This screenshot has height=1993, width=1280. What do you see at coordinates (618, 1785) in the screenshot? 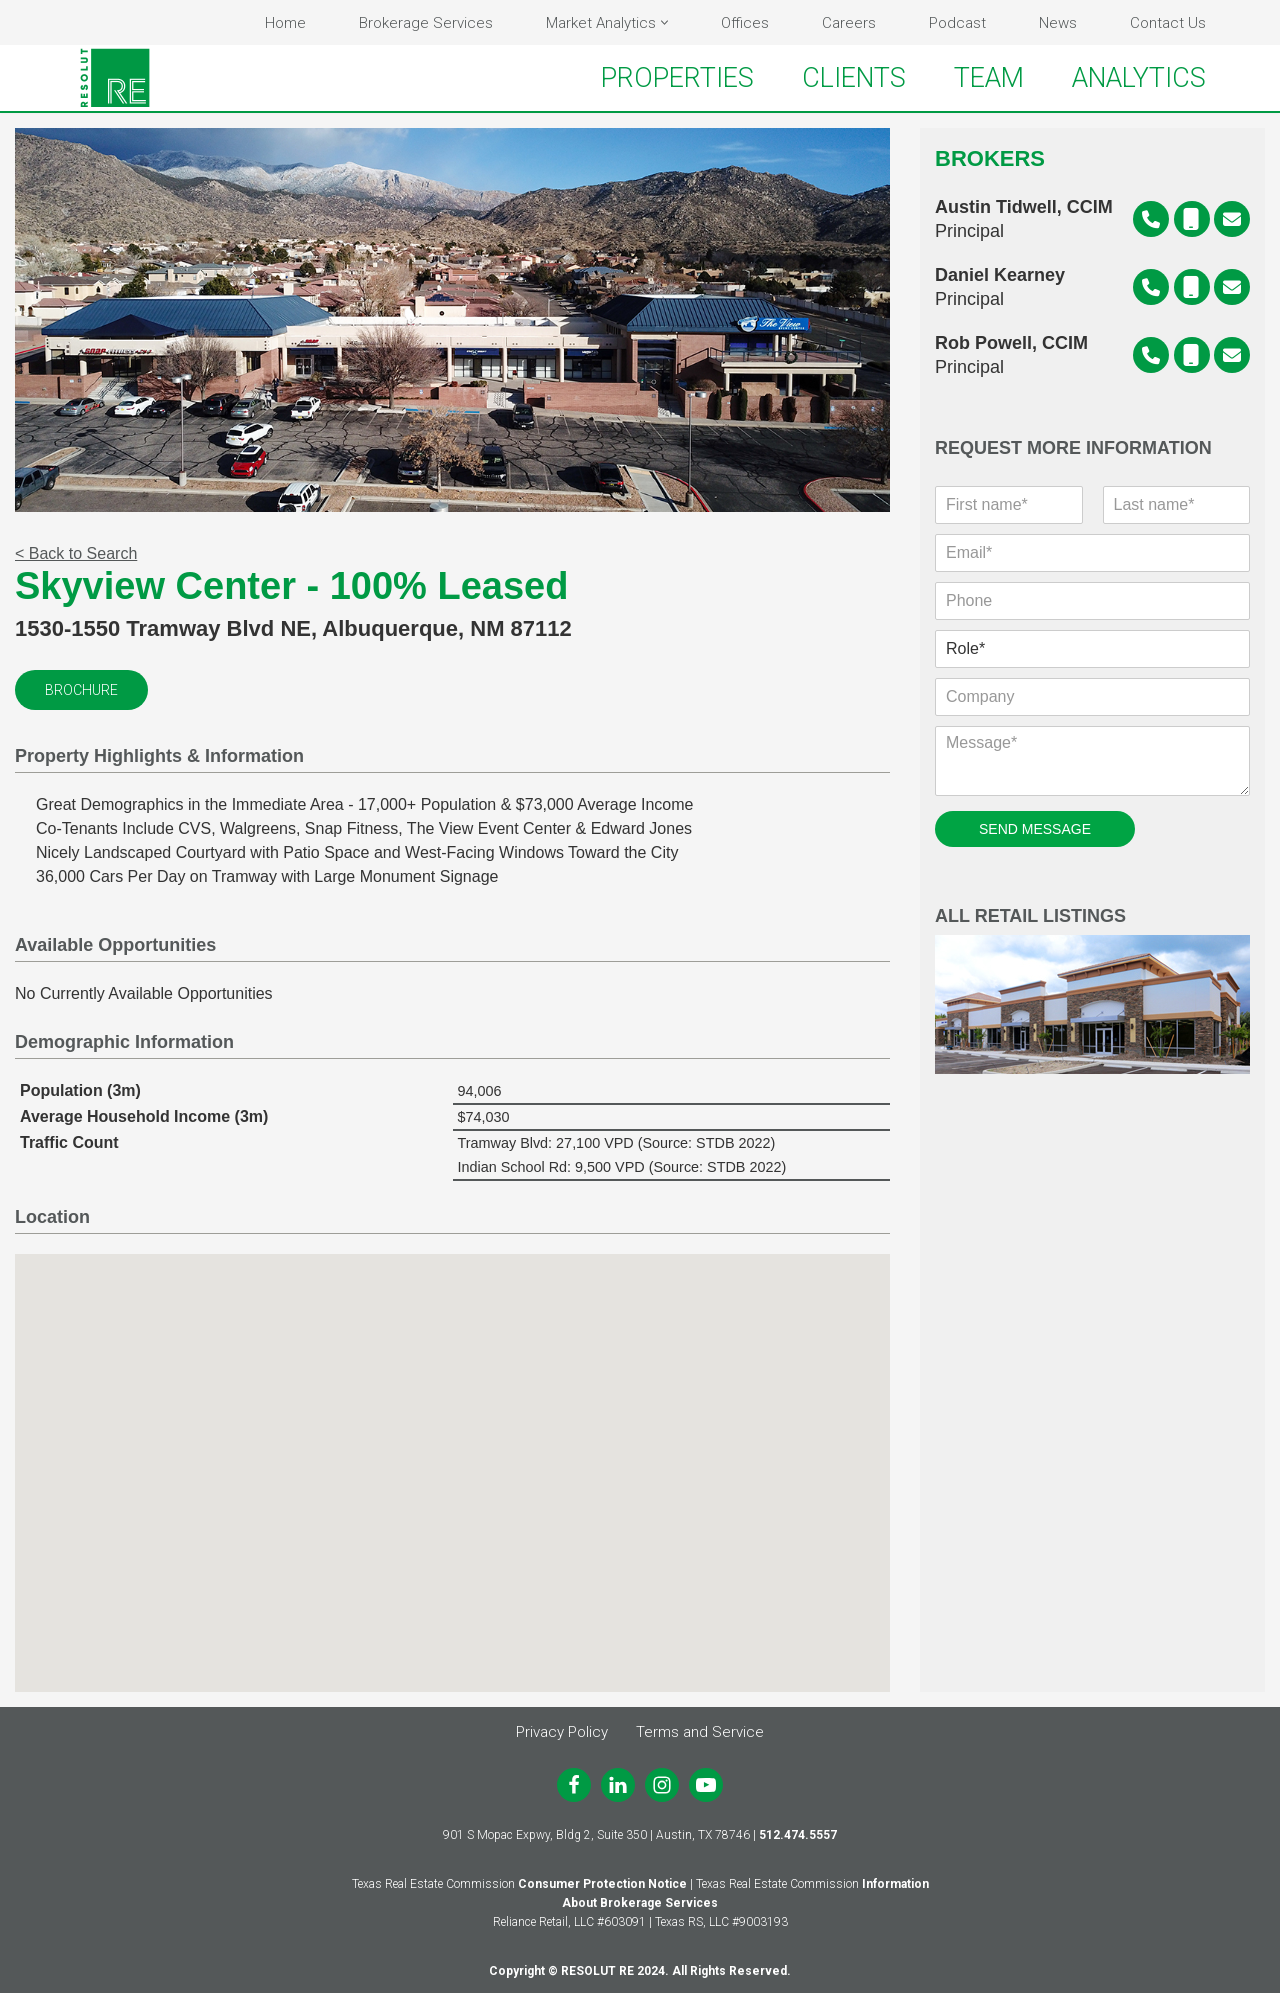
I see `[LinkedIn]` at bounding box center [618, 1785].